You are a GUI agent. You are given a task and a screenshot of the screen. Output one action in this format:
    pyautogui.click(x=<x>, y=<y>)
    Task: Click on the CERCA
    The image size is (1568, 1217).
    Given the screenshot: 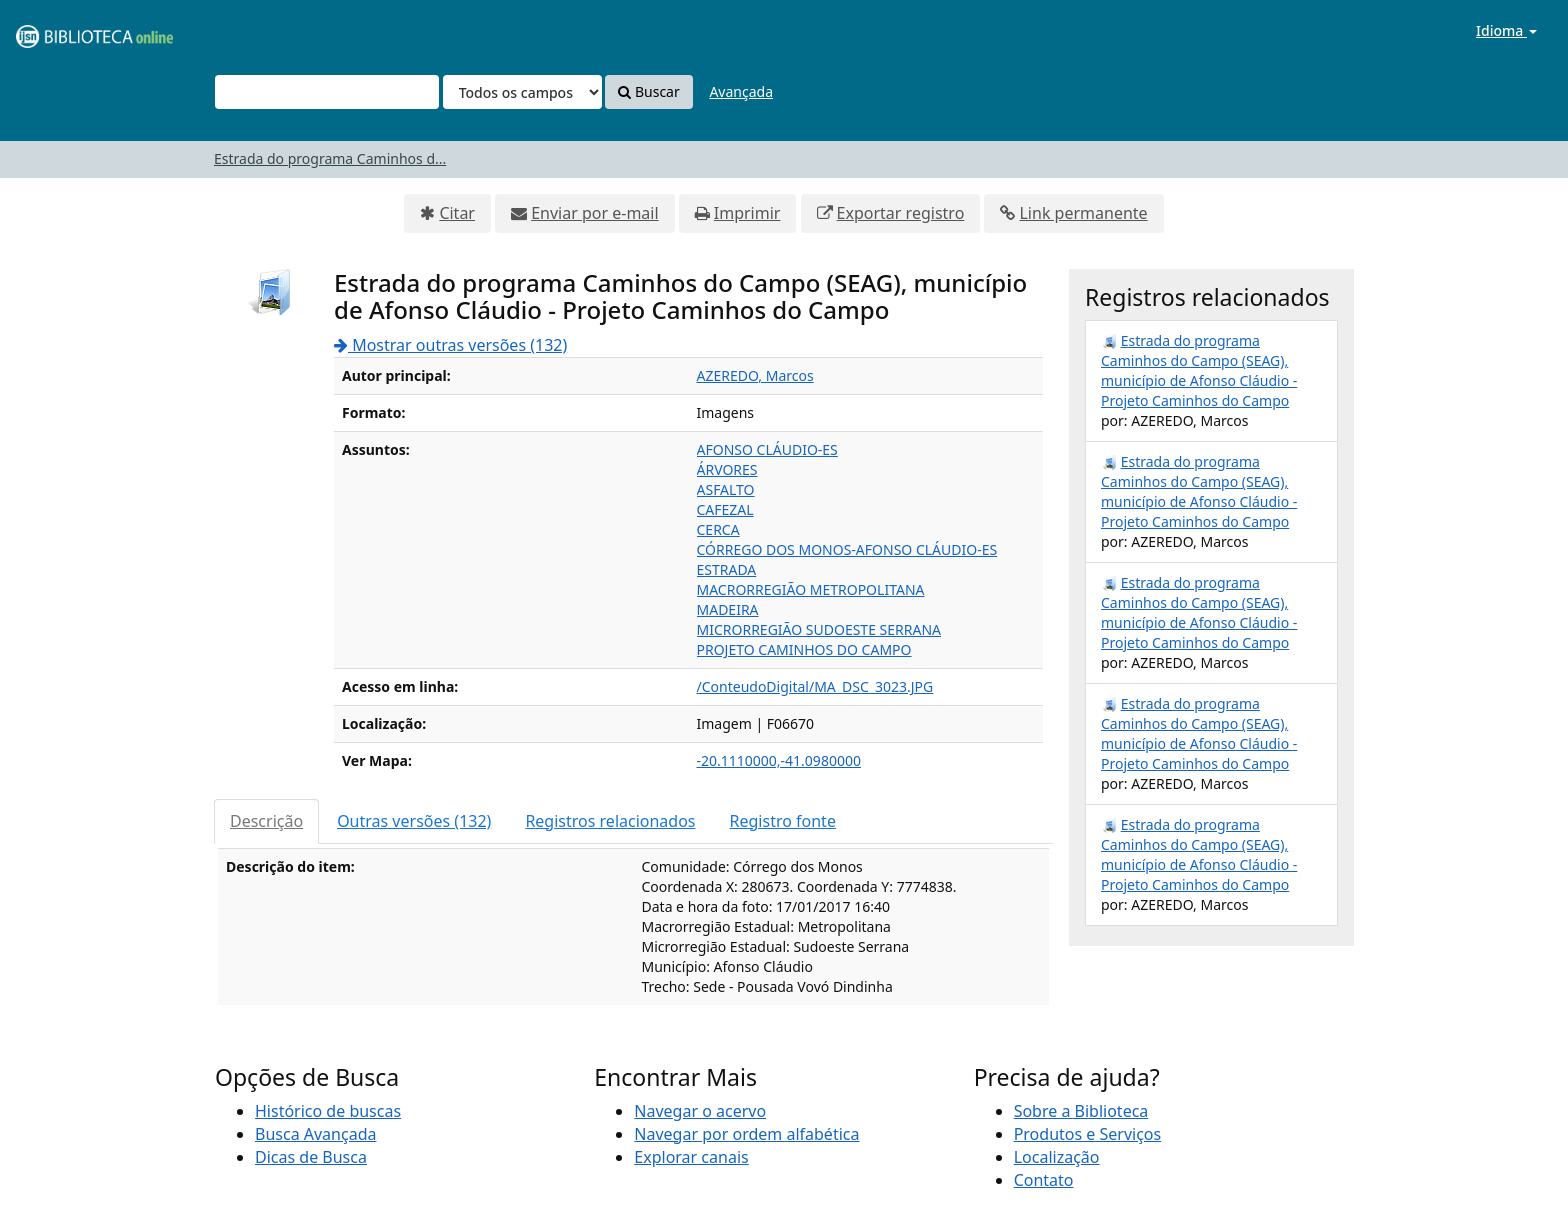 What is the action you would take?
    pyautogui.click(x=718, y=529)
    